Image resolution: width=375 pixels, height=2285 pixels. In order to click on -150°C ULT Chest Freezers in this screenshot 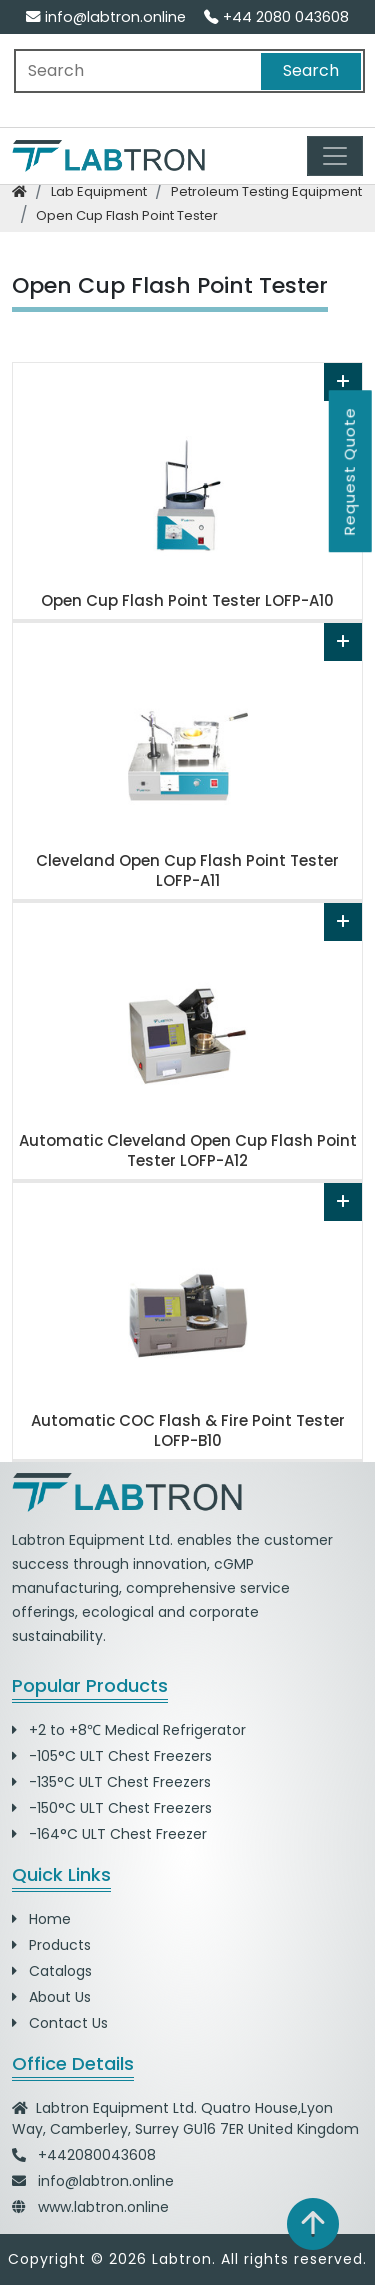, I will do `click(112, 1808)`.